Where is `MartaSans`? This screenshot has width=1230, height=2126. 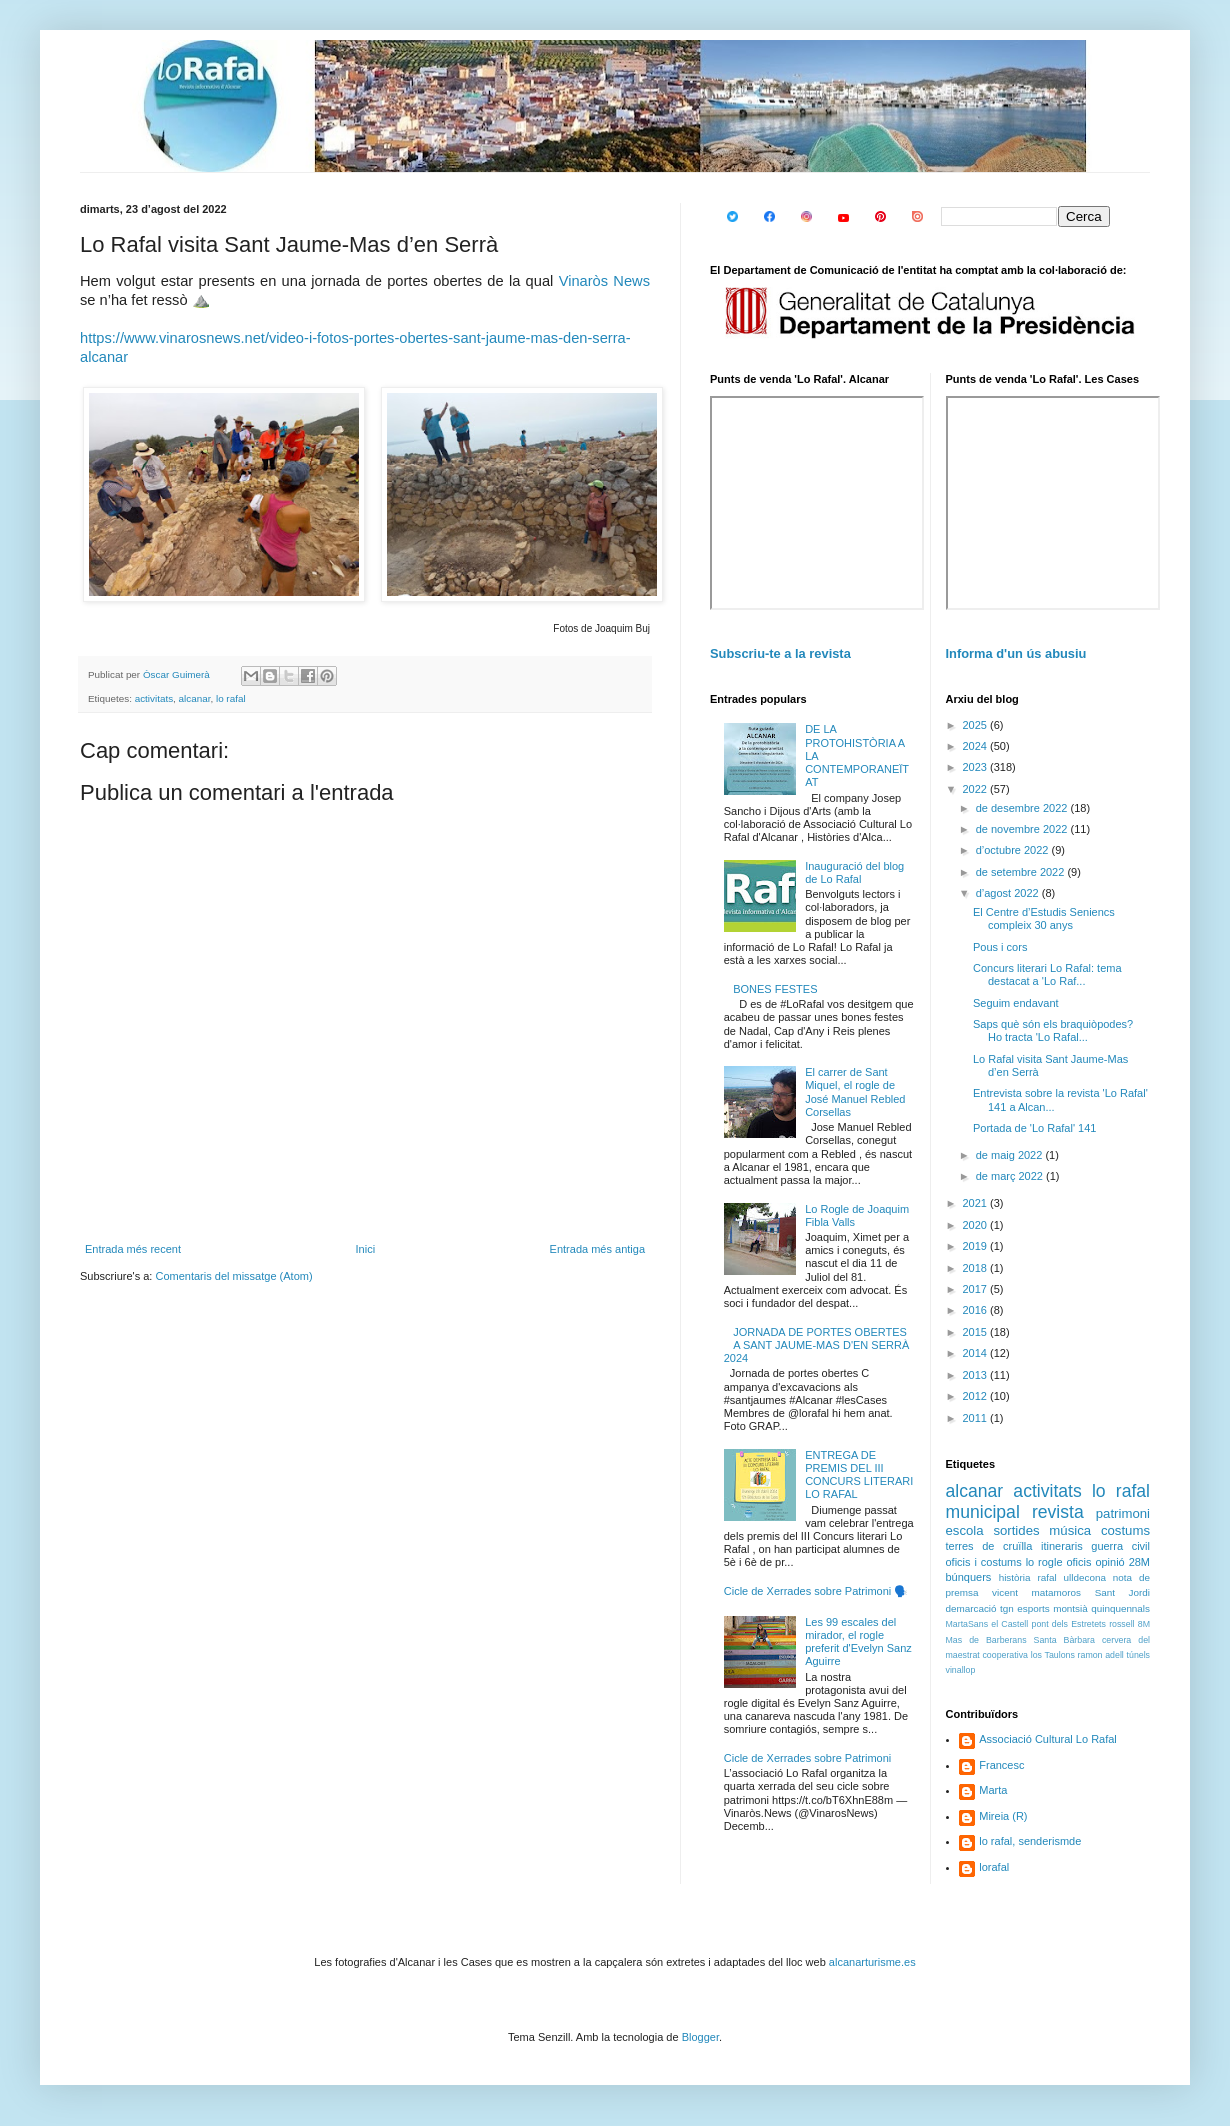 MartaSans is located at coordinates (967, 1624).